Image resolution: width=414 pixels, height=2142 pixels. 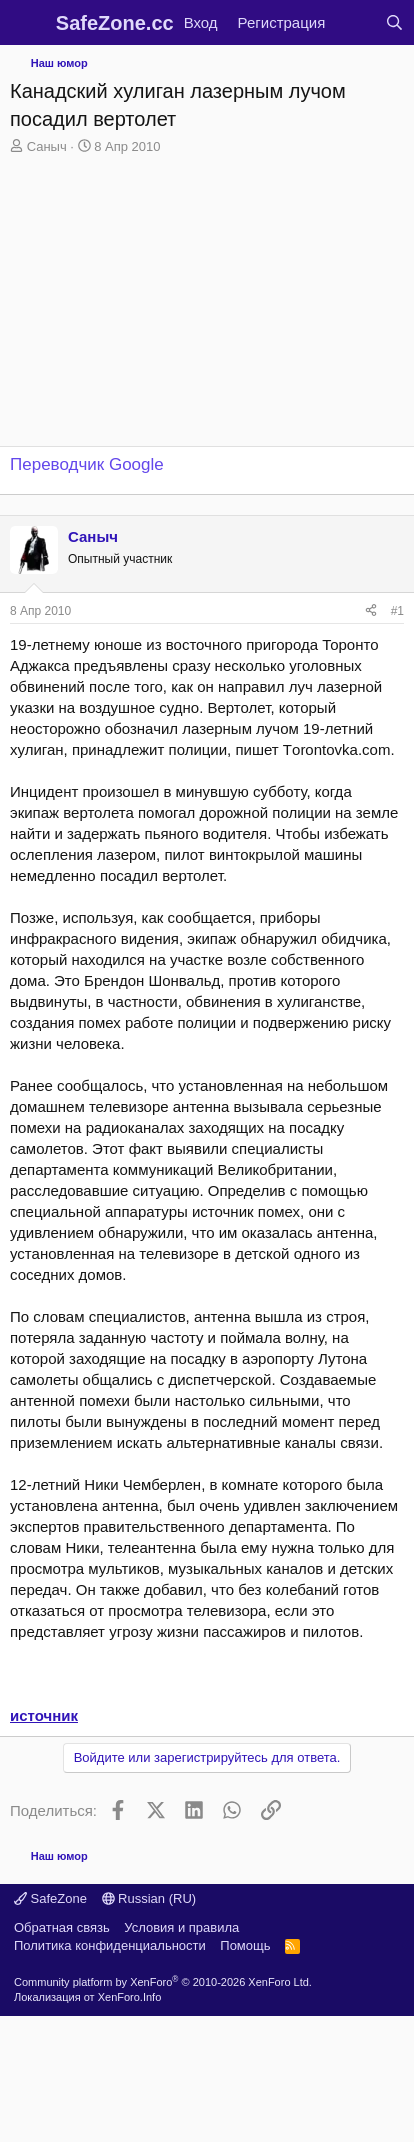 I want to click on [Поделиться], so click(x=371, y=611).